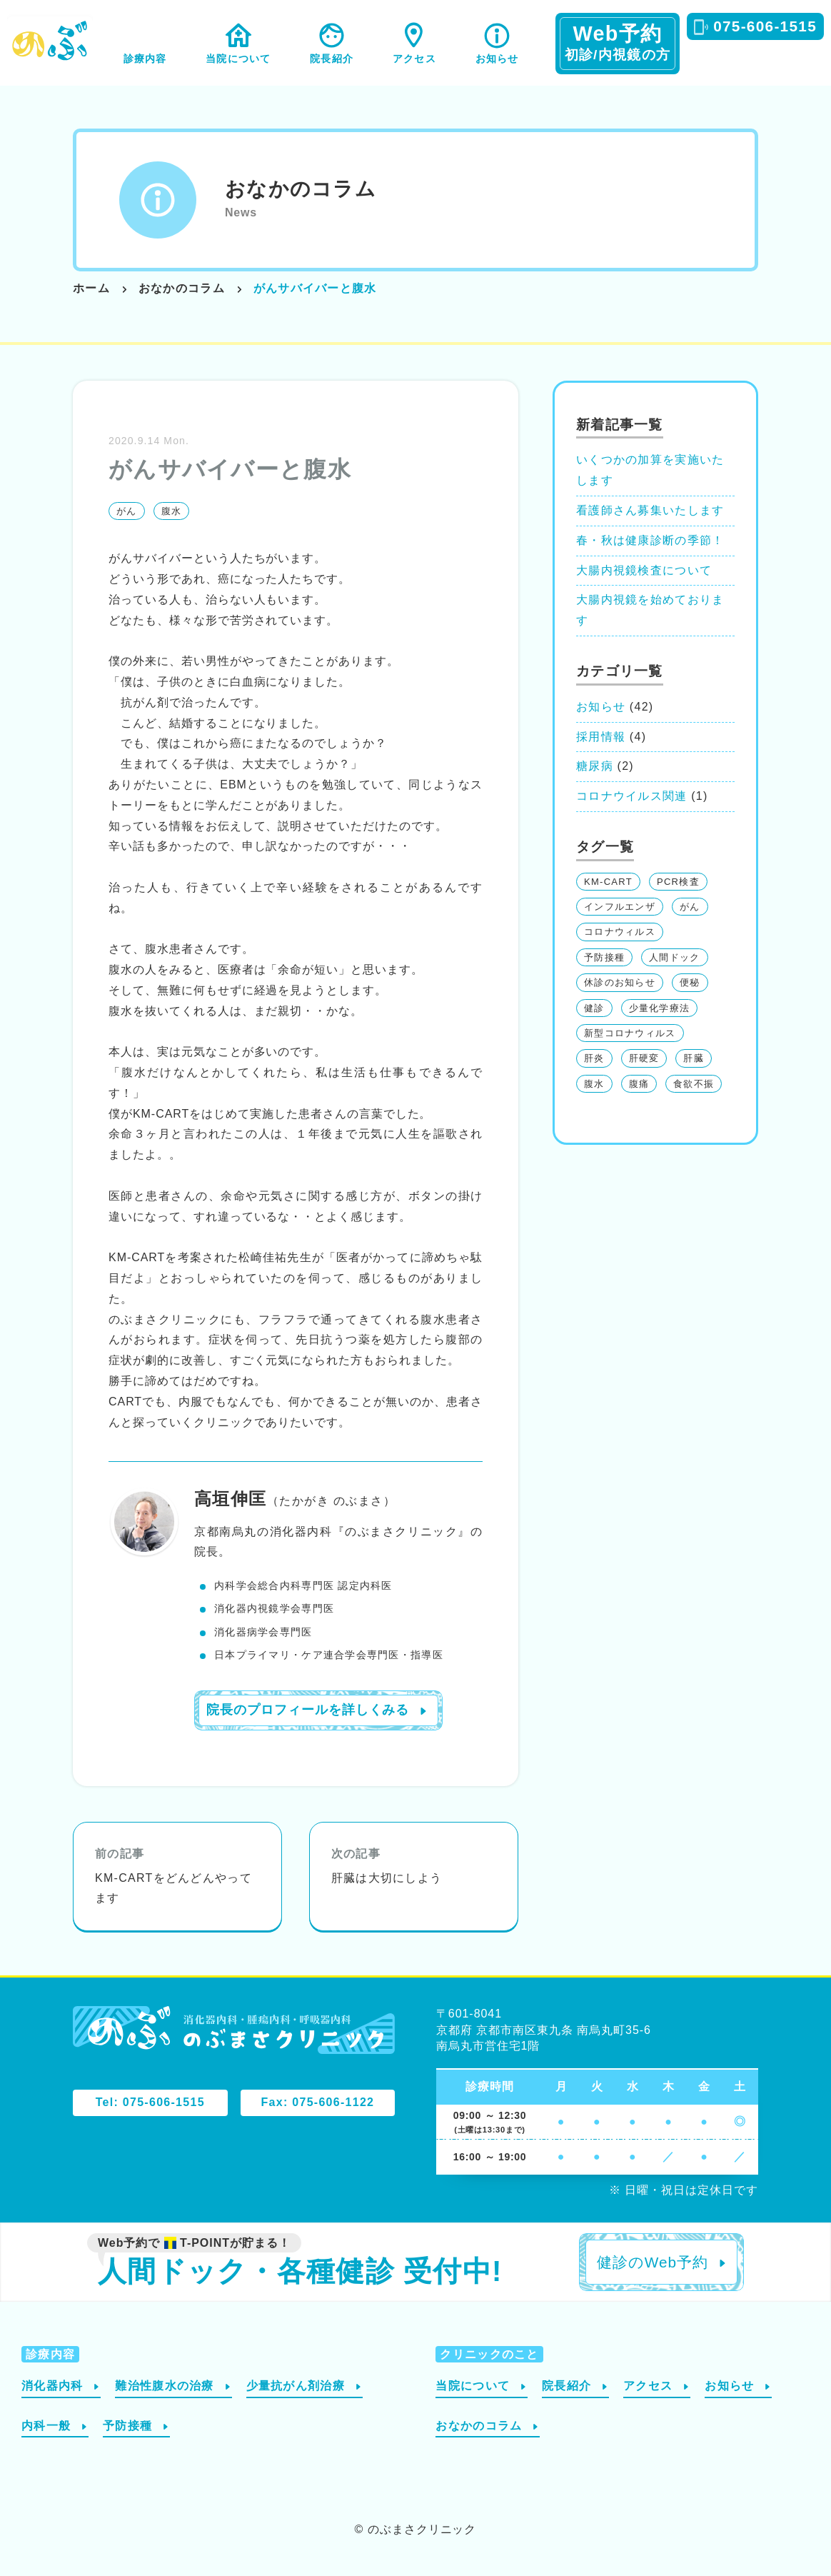 This screenshot has height=2576, width=831. I want to click on 肝臓, so click(693, 1058).